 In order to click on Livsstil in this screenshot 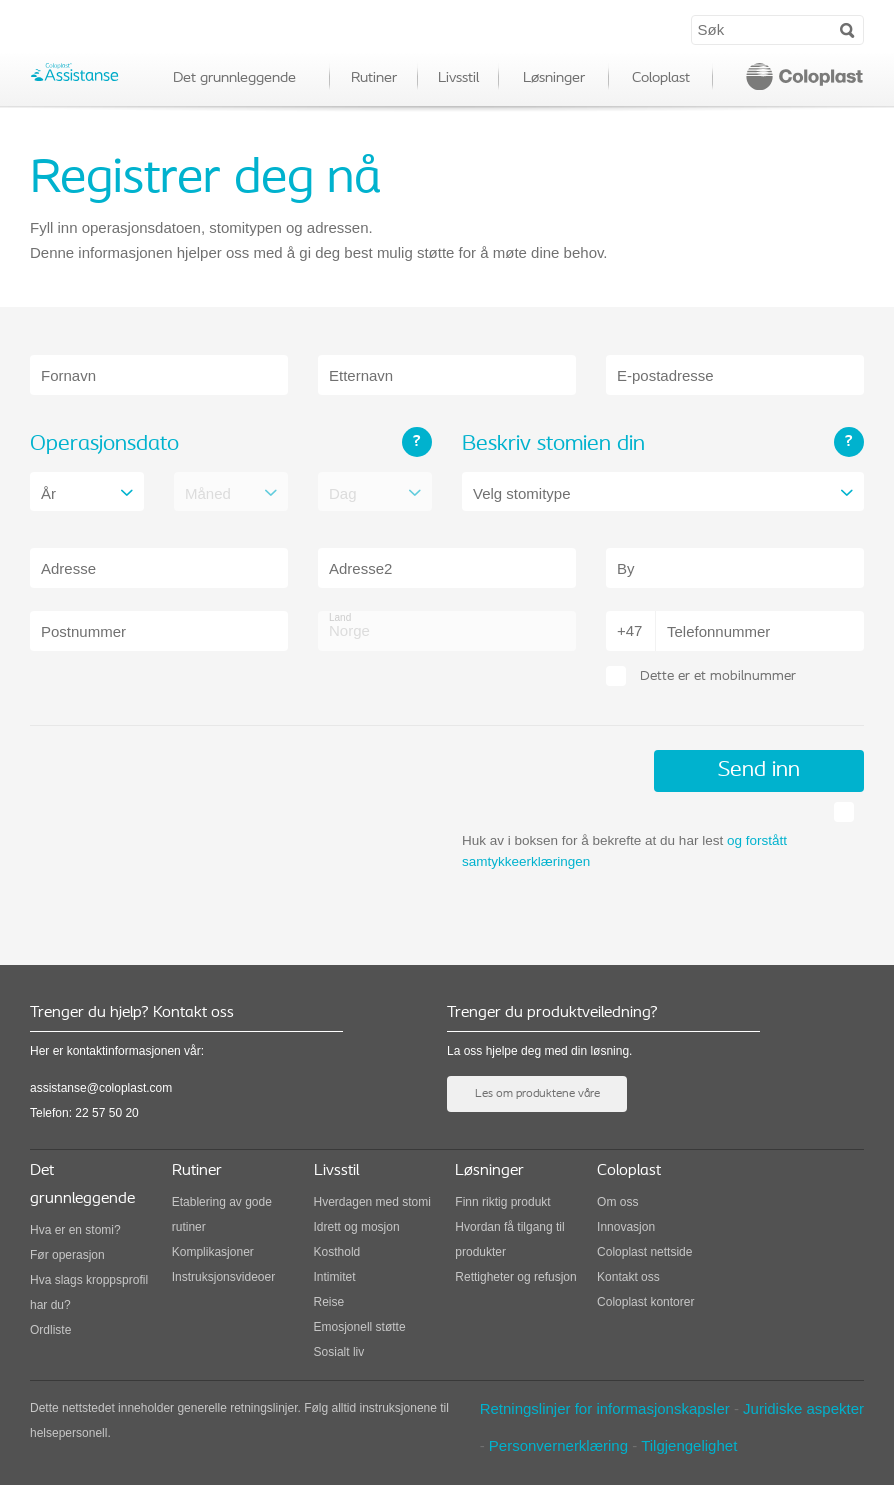, I will do `click(458, 78)`.